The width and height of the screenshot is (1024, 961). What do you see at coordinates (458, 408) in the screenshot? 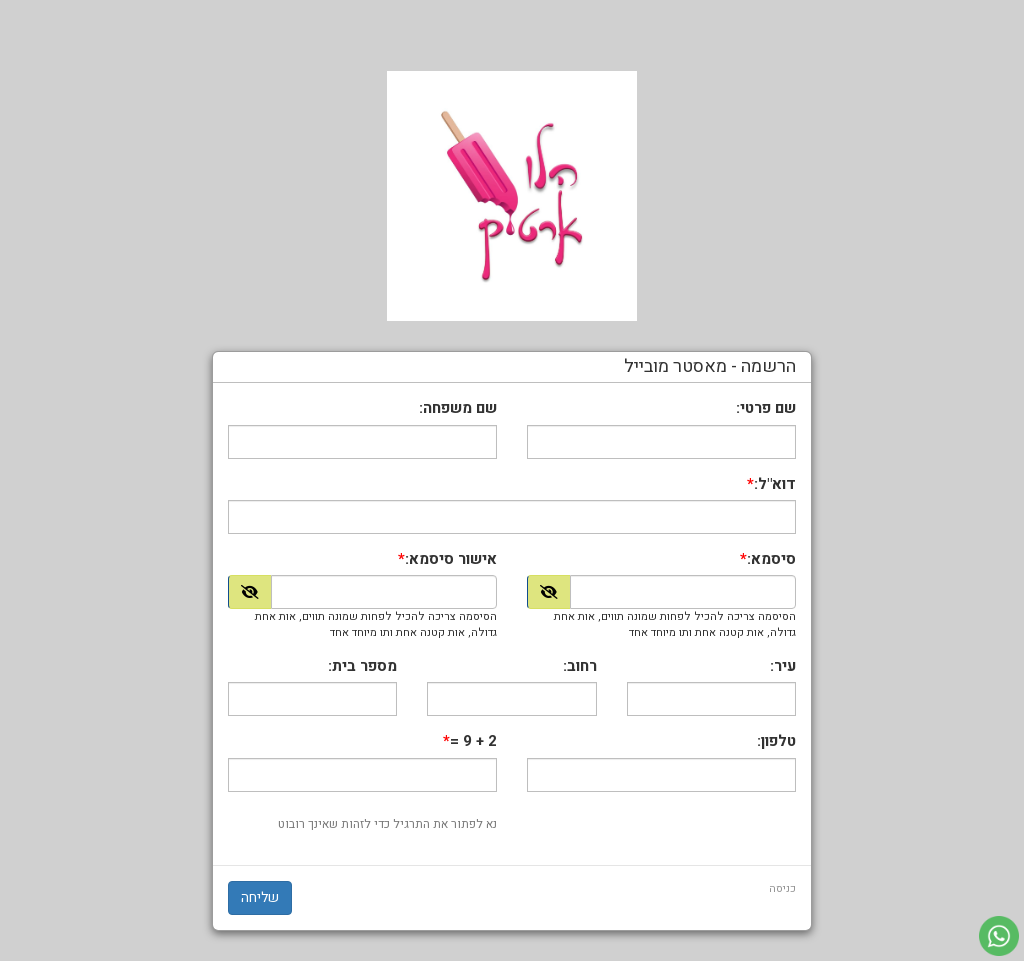
I see `שם משפחה:` at bounding box center [458, 408].